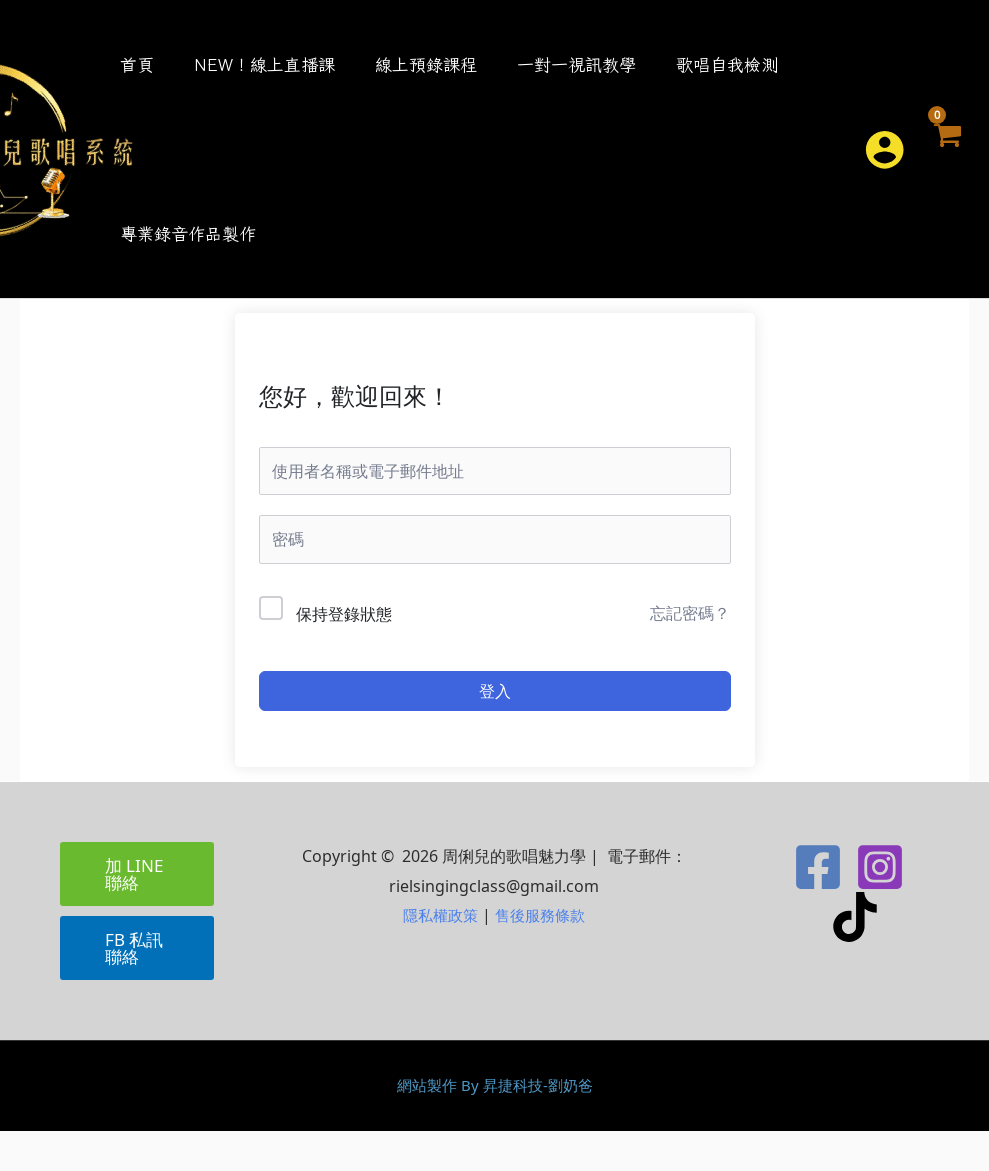  What do you see at coordinates (495, 731) in the screenshot?
I see `登入` at bounding box center [495, 731].